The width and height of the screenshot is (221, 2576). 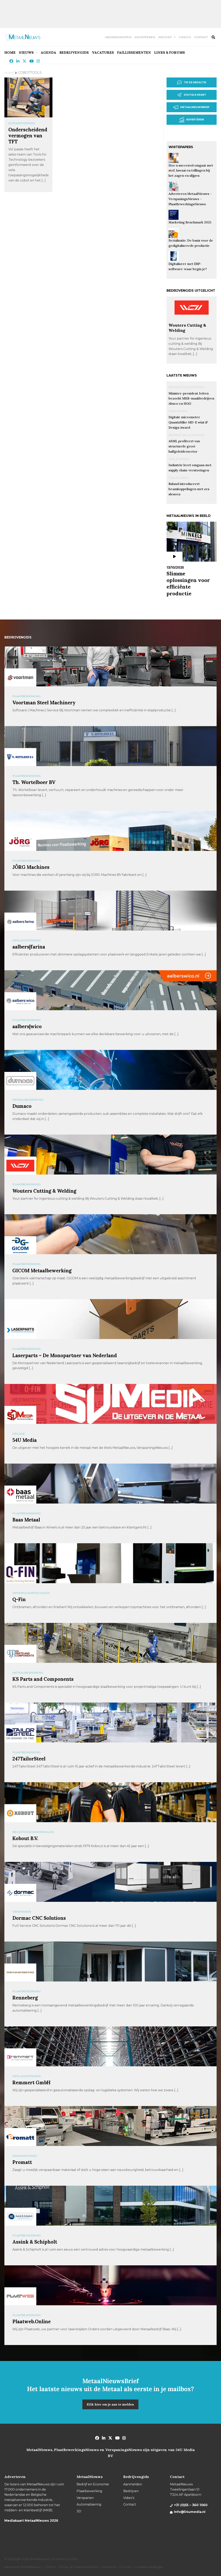 I want to click on Kobout B.V., so click(x=25, y=1838).